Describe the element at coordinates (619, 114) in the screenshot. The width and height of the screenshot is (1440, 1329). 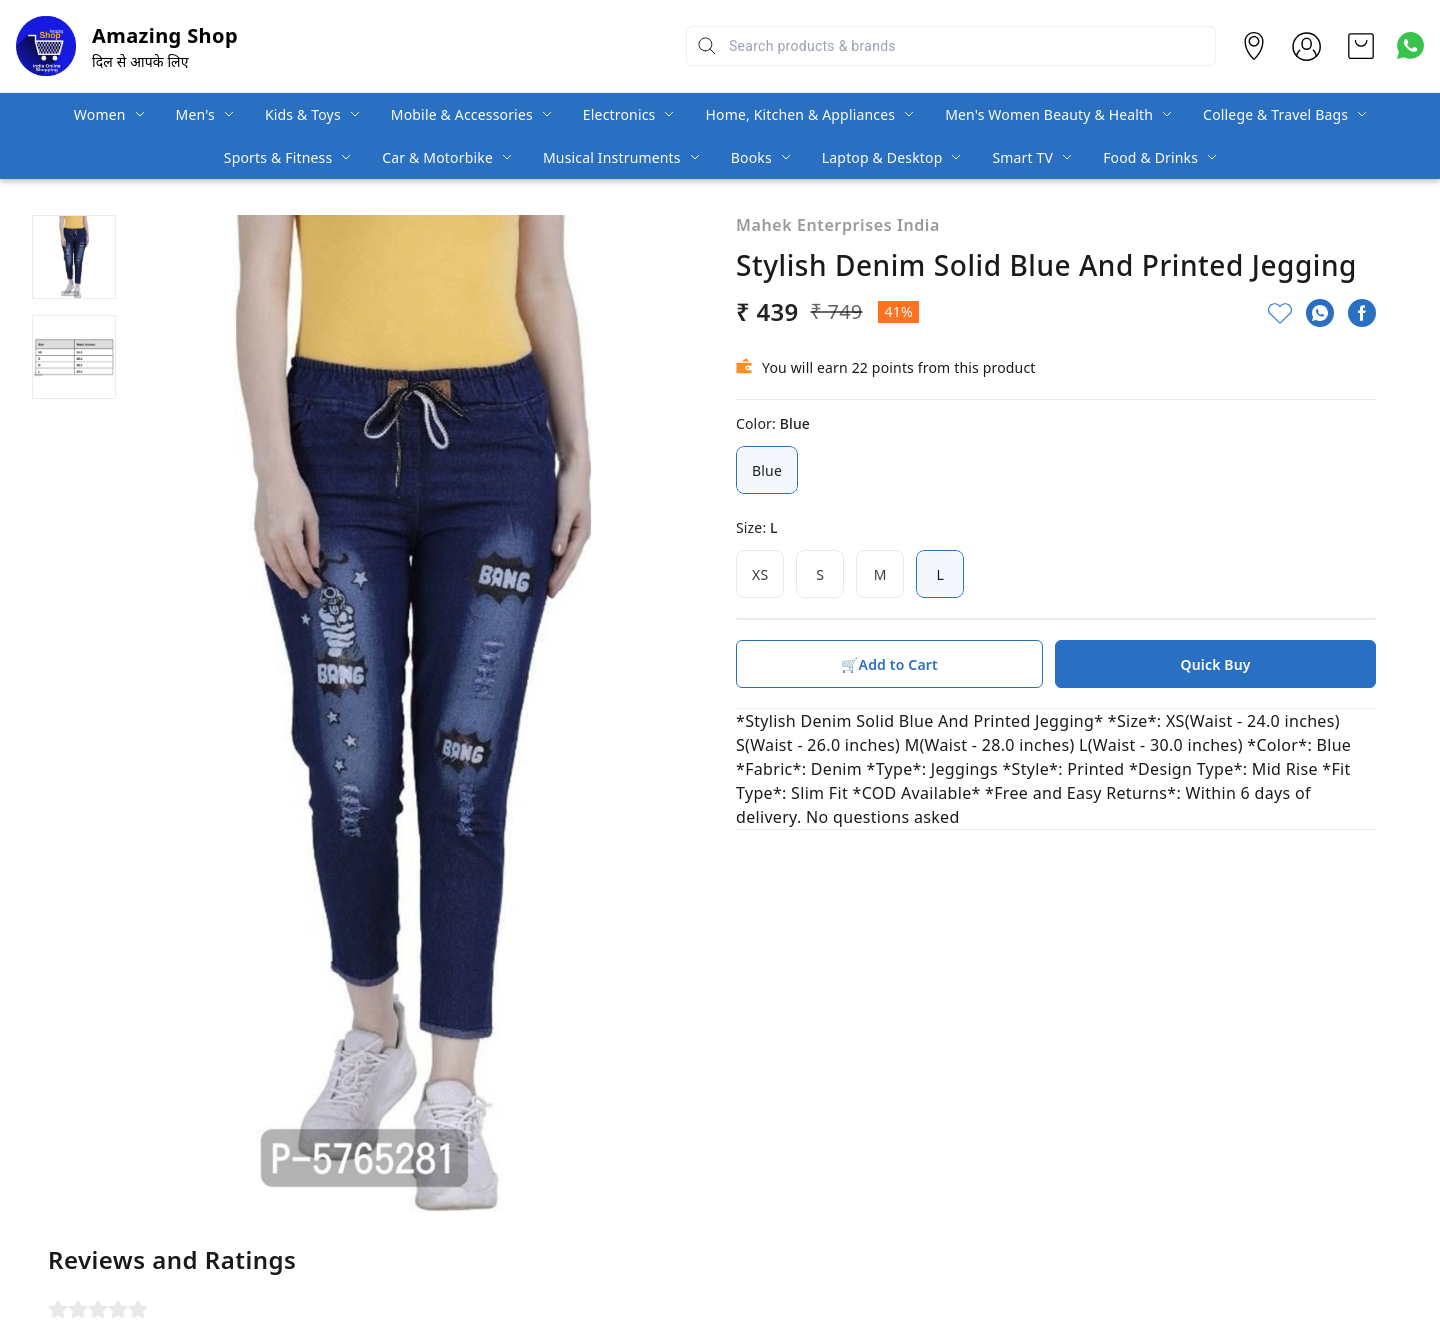
I see `Electronics` at that location.